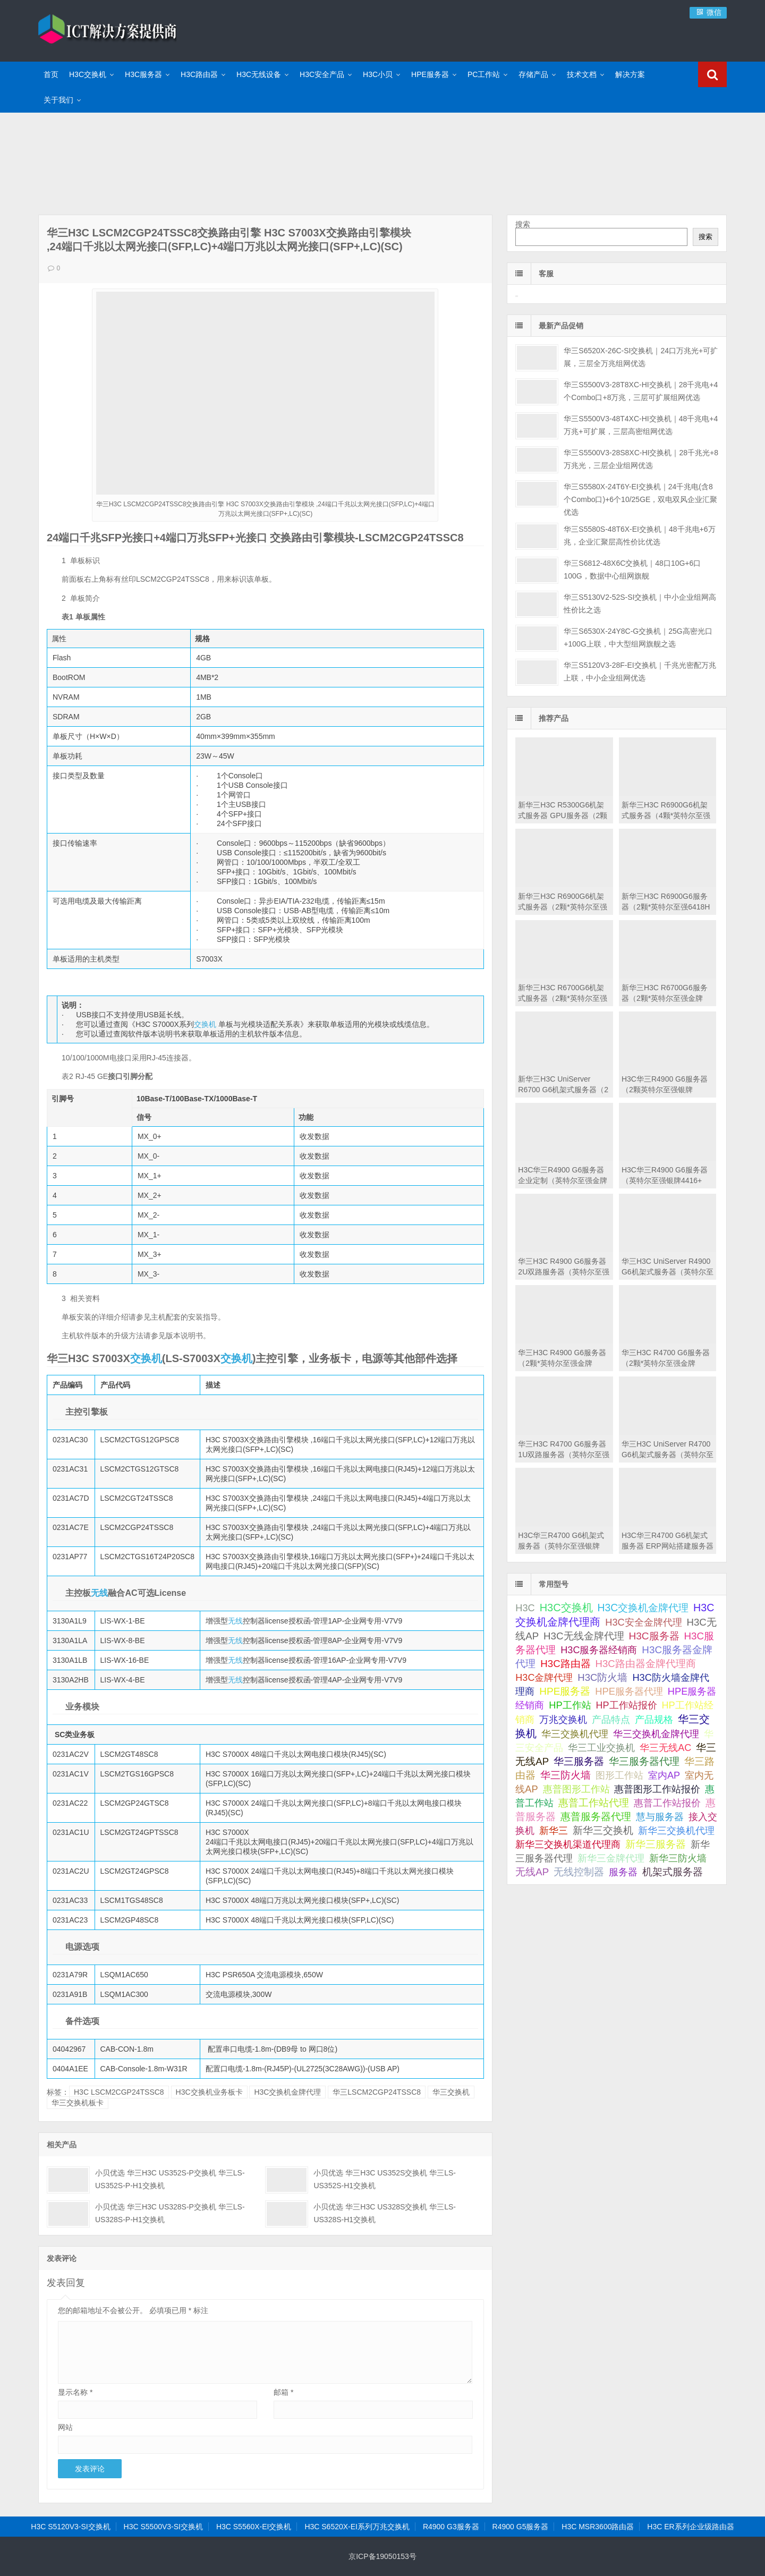 The height and width of the screenshot is (2576, 765). What do you see at coordinates (708, 12) in the screenshot?
I see `微信` at bounding box center [708, 12].